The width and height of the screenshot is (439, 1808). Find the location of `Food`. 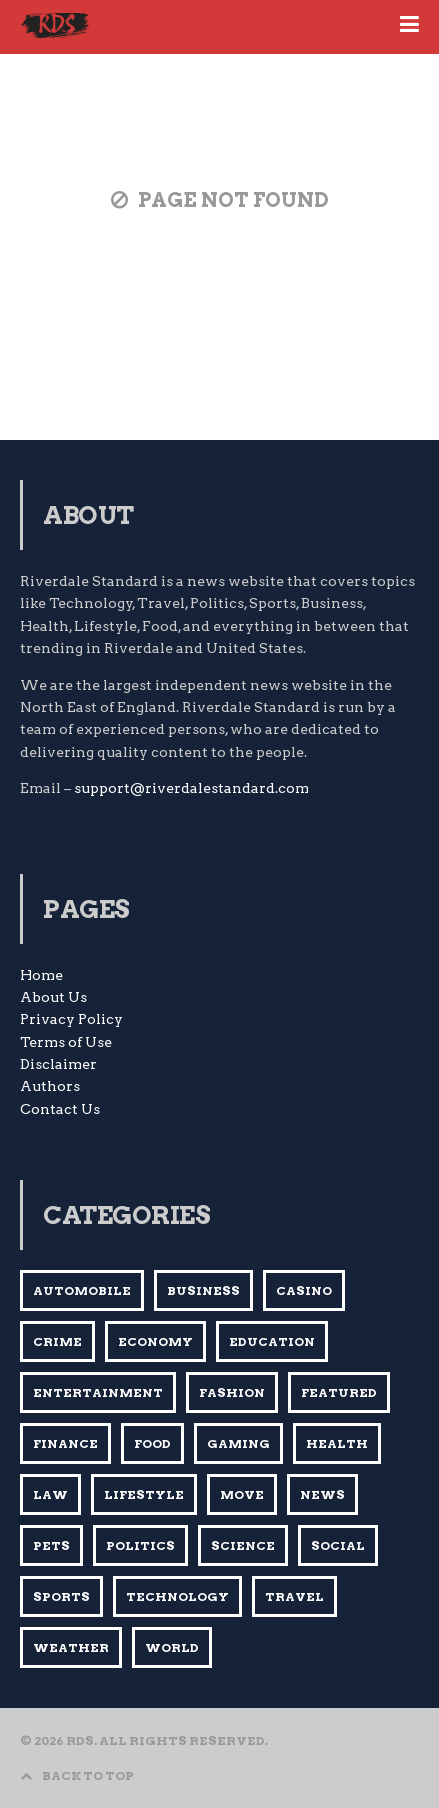

Food is located at coordinates (152, 1443).